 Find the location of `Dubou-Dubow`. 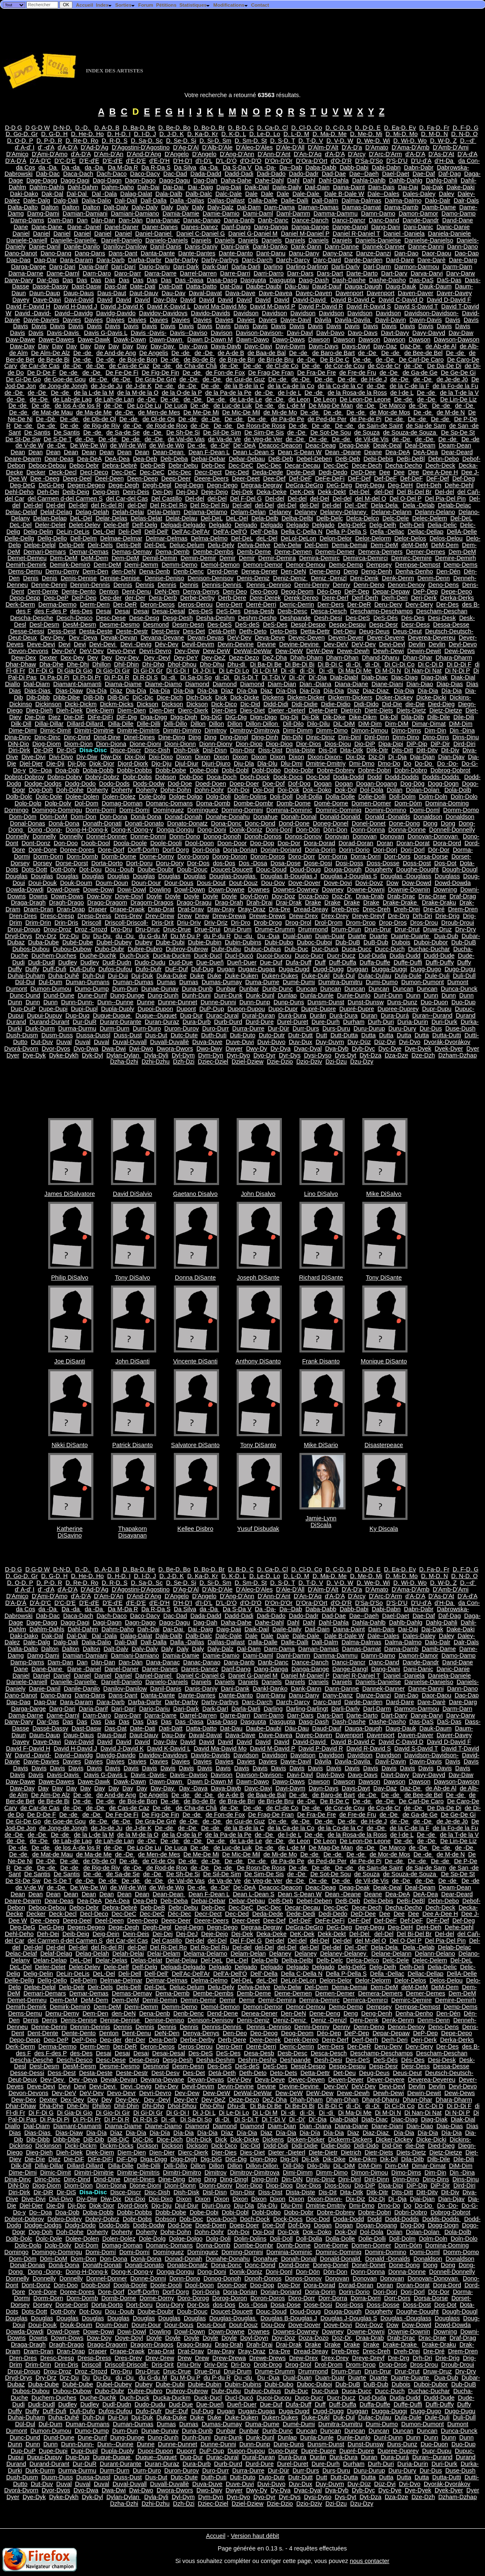

Dubou-Dubow is located at coordinates (72, 949).